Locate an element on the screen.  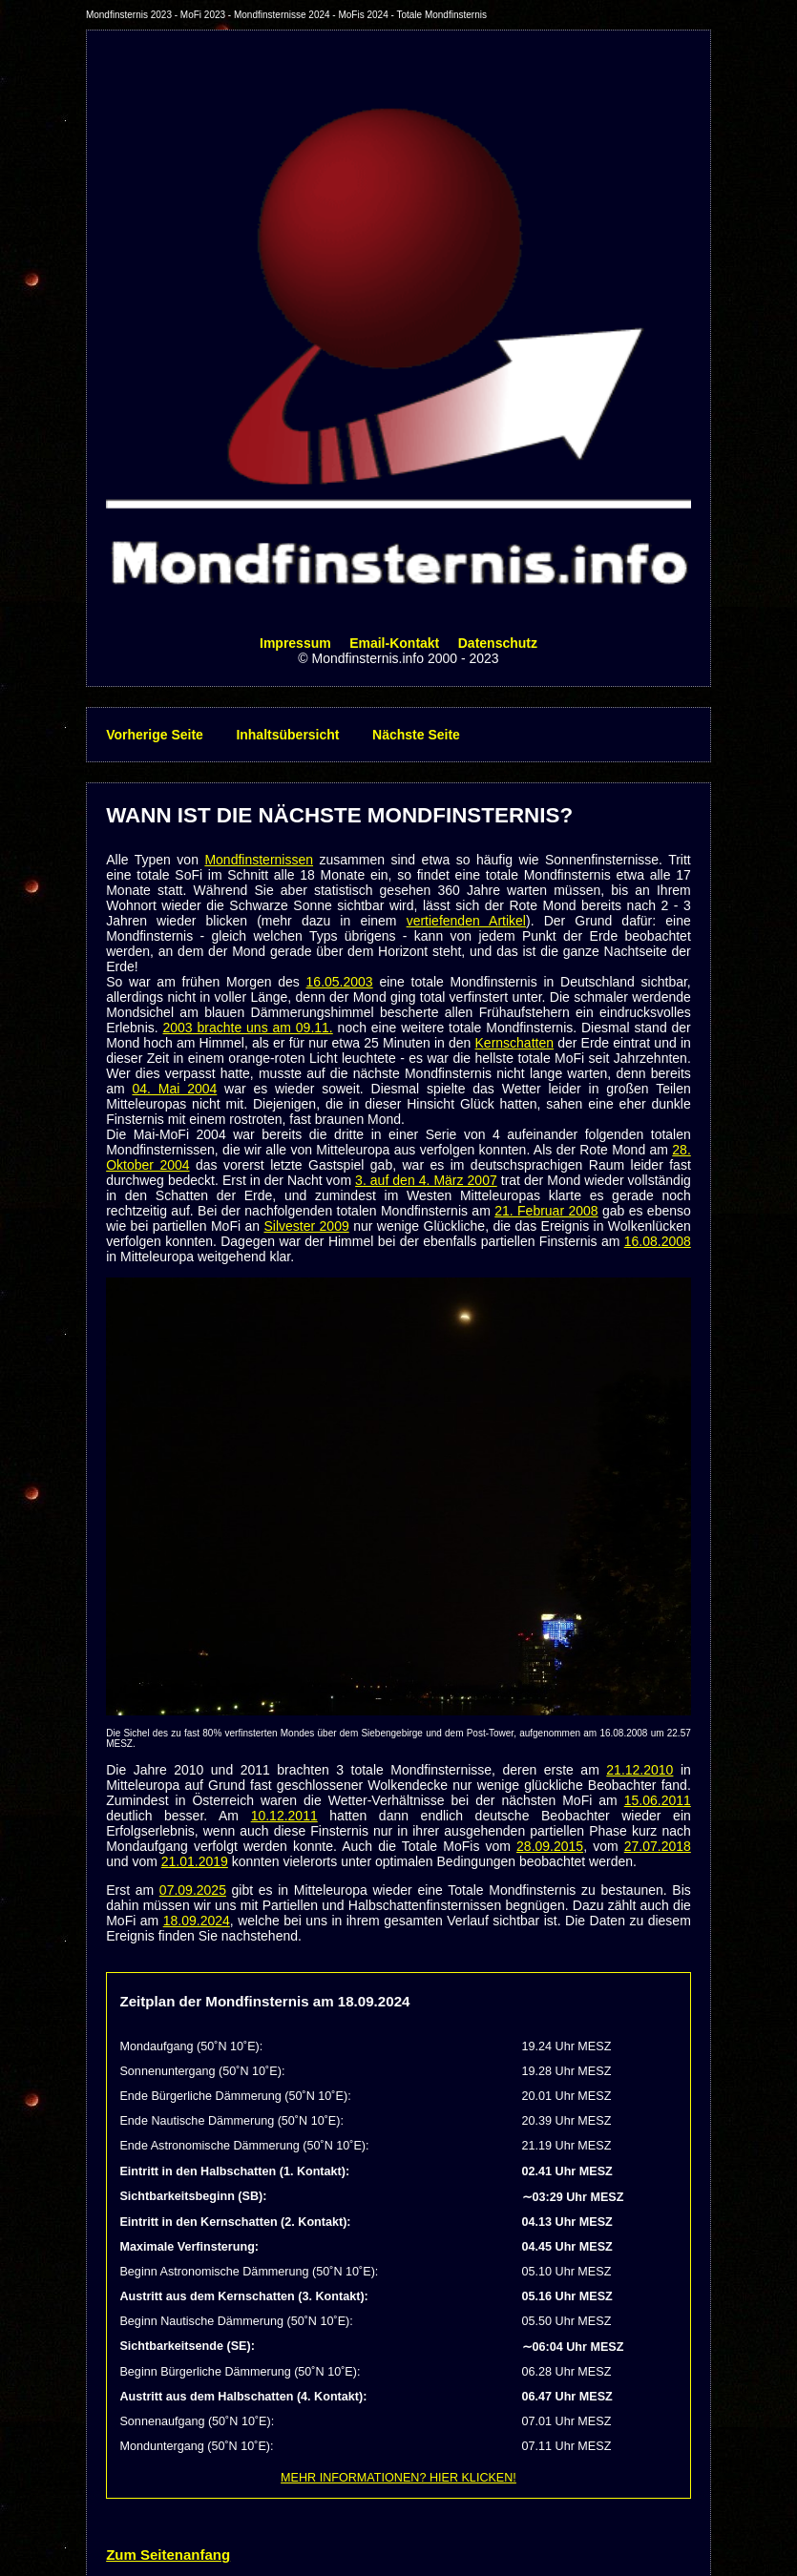
3. auf den 4. März 2007 is located at coordinates (426, 1180).